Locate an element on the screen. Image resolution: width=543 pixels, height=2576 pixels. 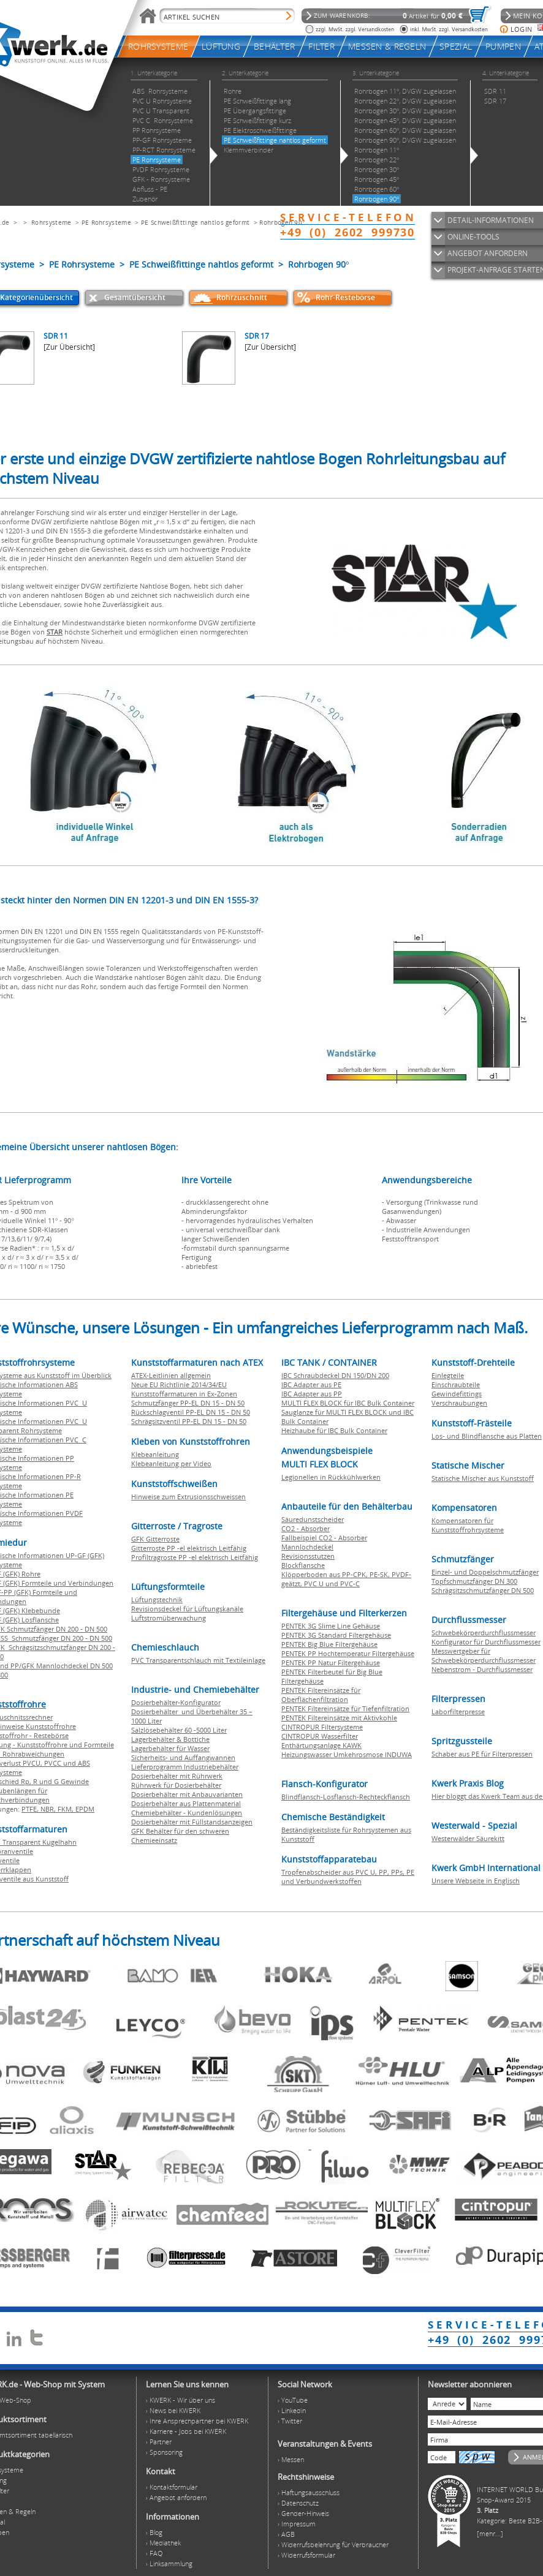
PENTEK PP Hochtemperatur Filtergehäuse is located at coordinates (347, 1653).